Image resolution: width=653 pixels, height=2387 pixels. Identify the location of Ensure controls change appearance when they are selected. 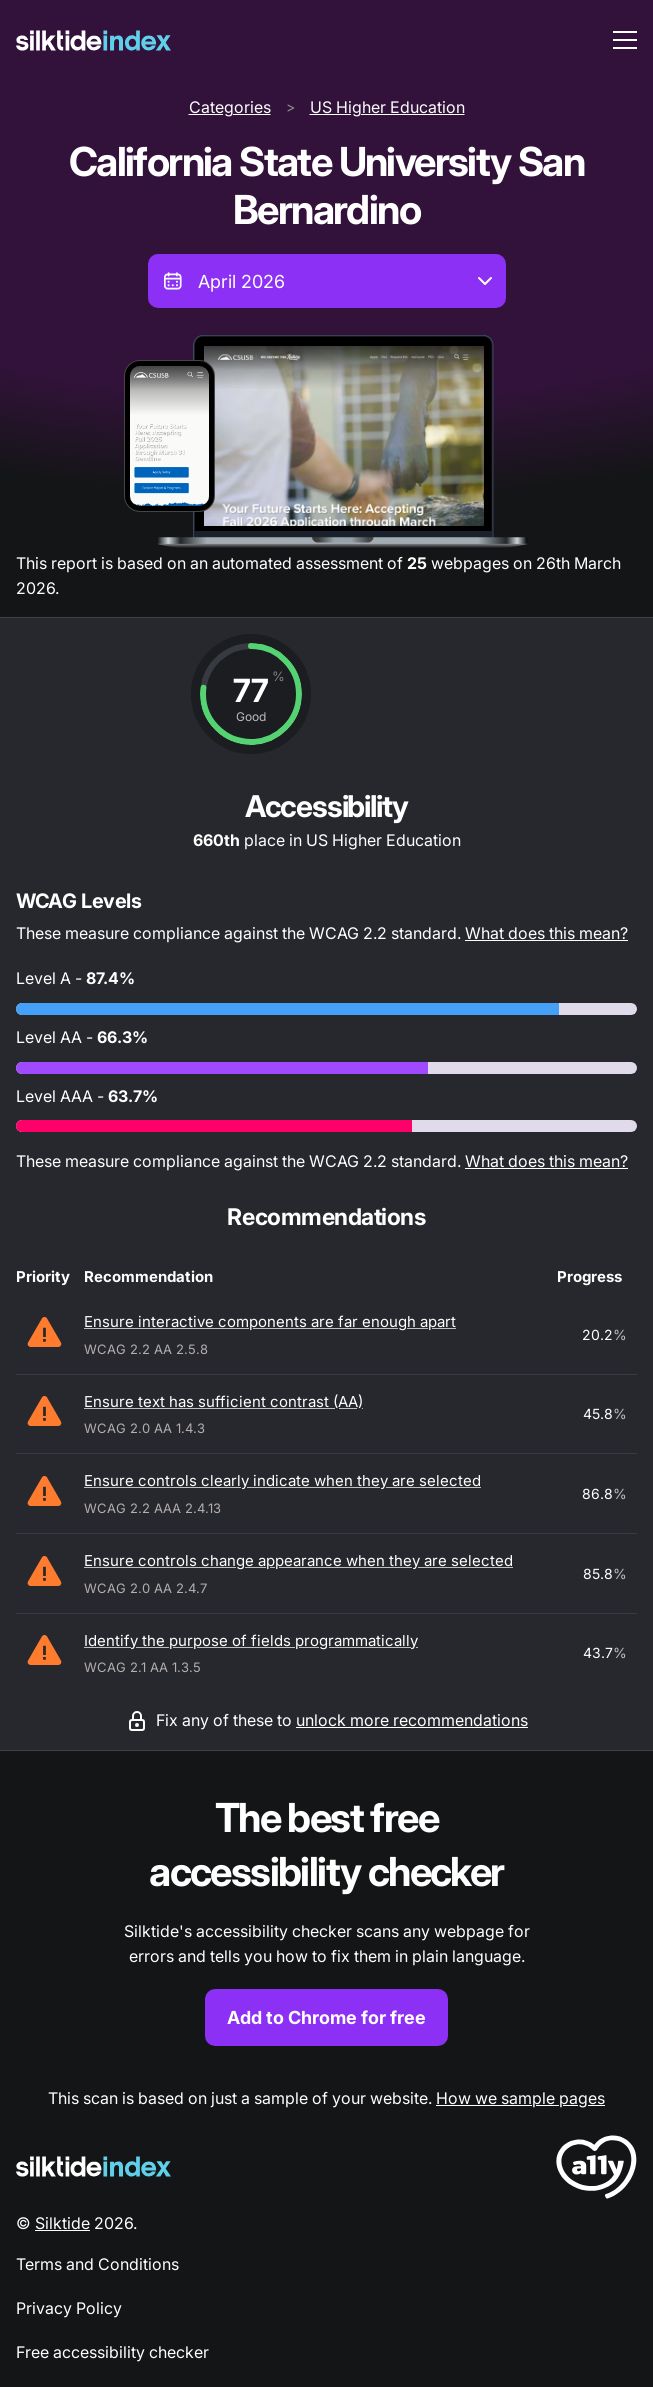
(298, 1560).